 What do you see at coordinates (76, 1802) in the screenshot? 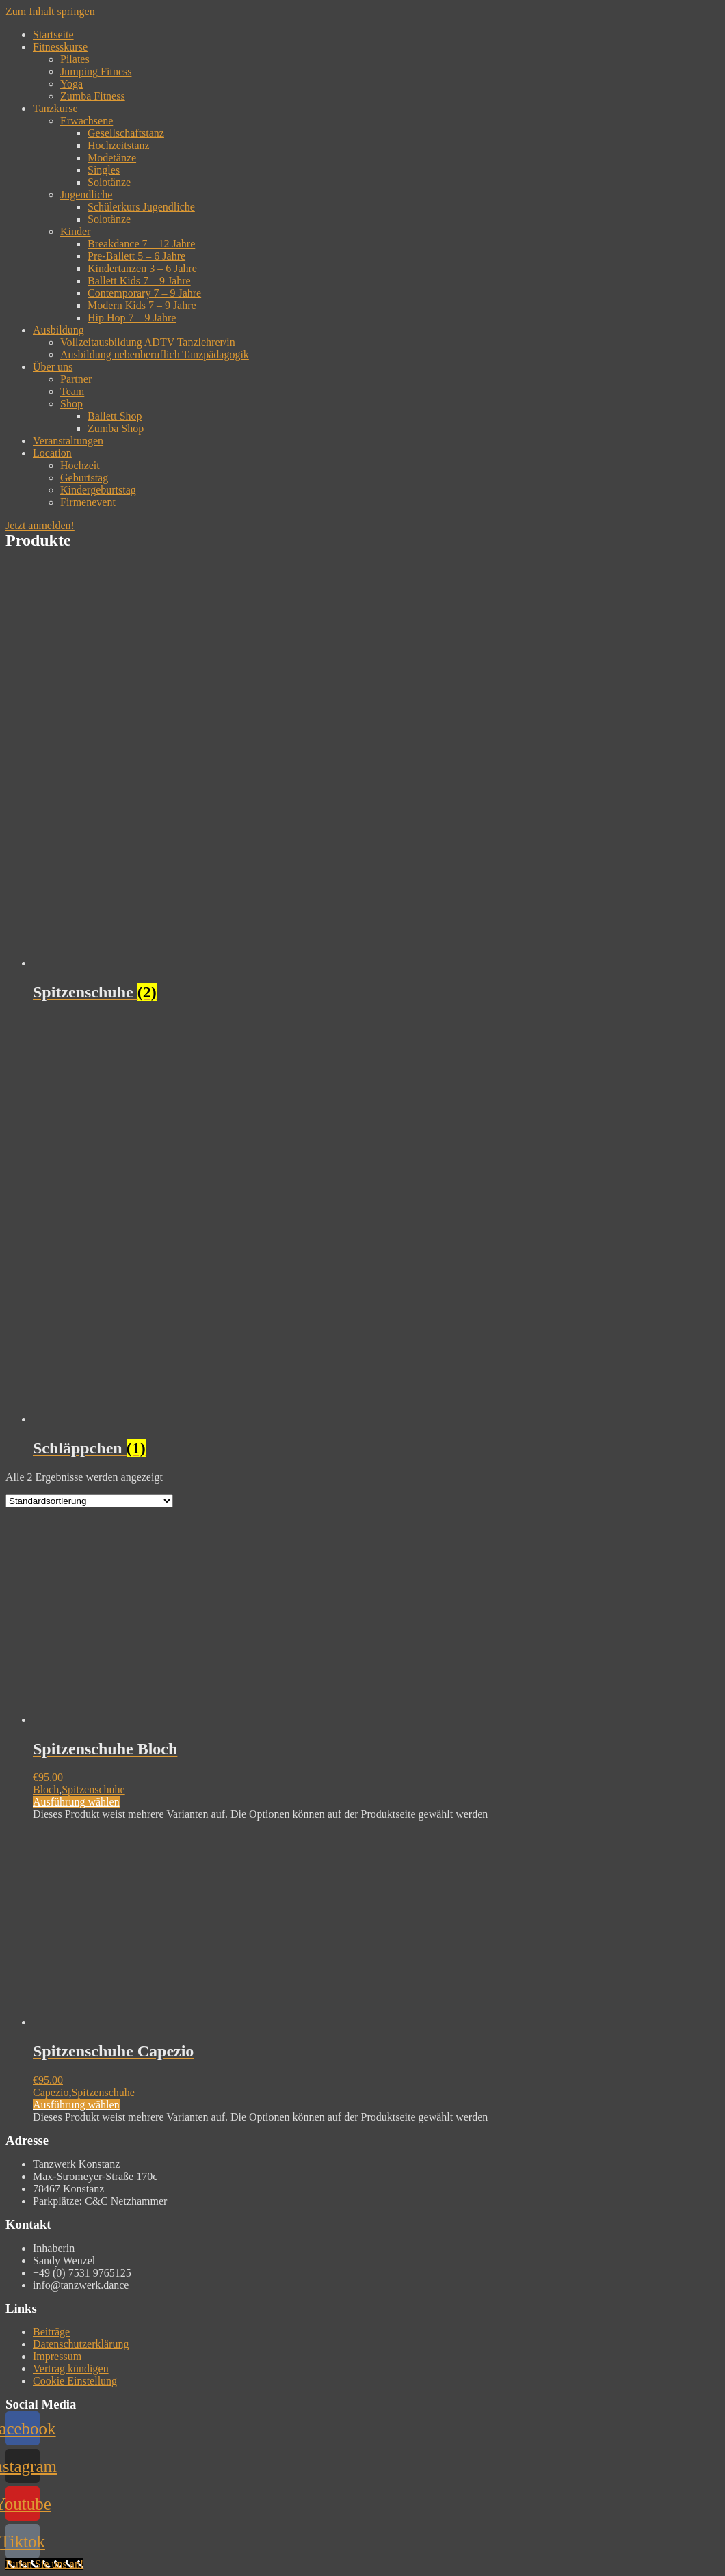
I see `Ausführung wählen [Wähle Optionen für „Spitzenschuhe Bloch“]` at bounding box center [76, 1802].